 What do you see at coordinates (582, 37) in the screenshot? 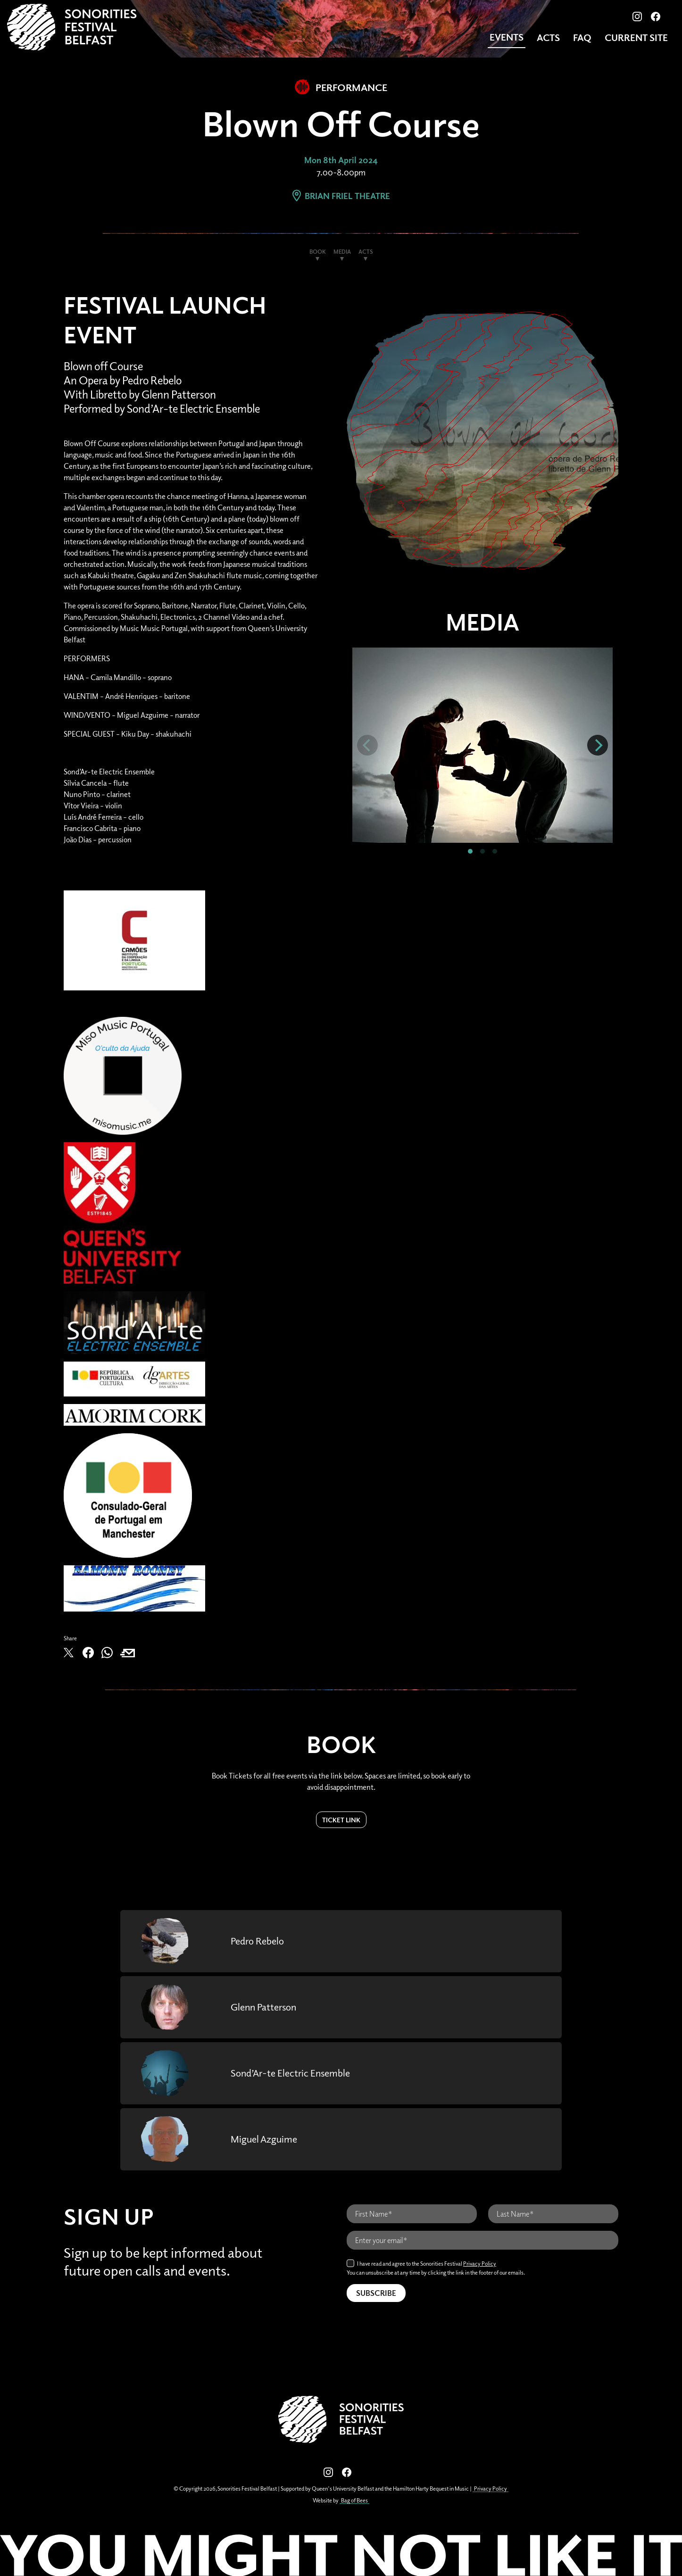
I see `FAQ` at bounding box center [582, 37].